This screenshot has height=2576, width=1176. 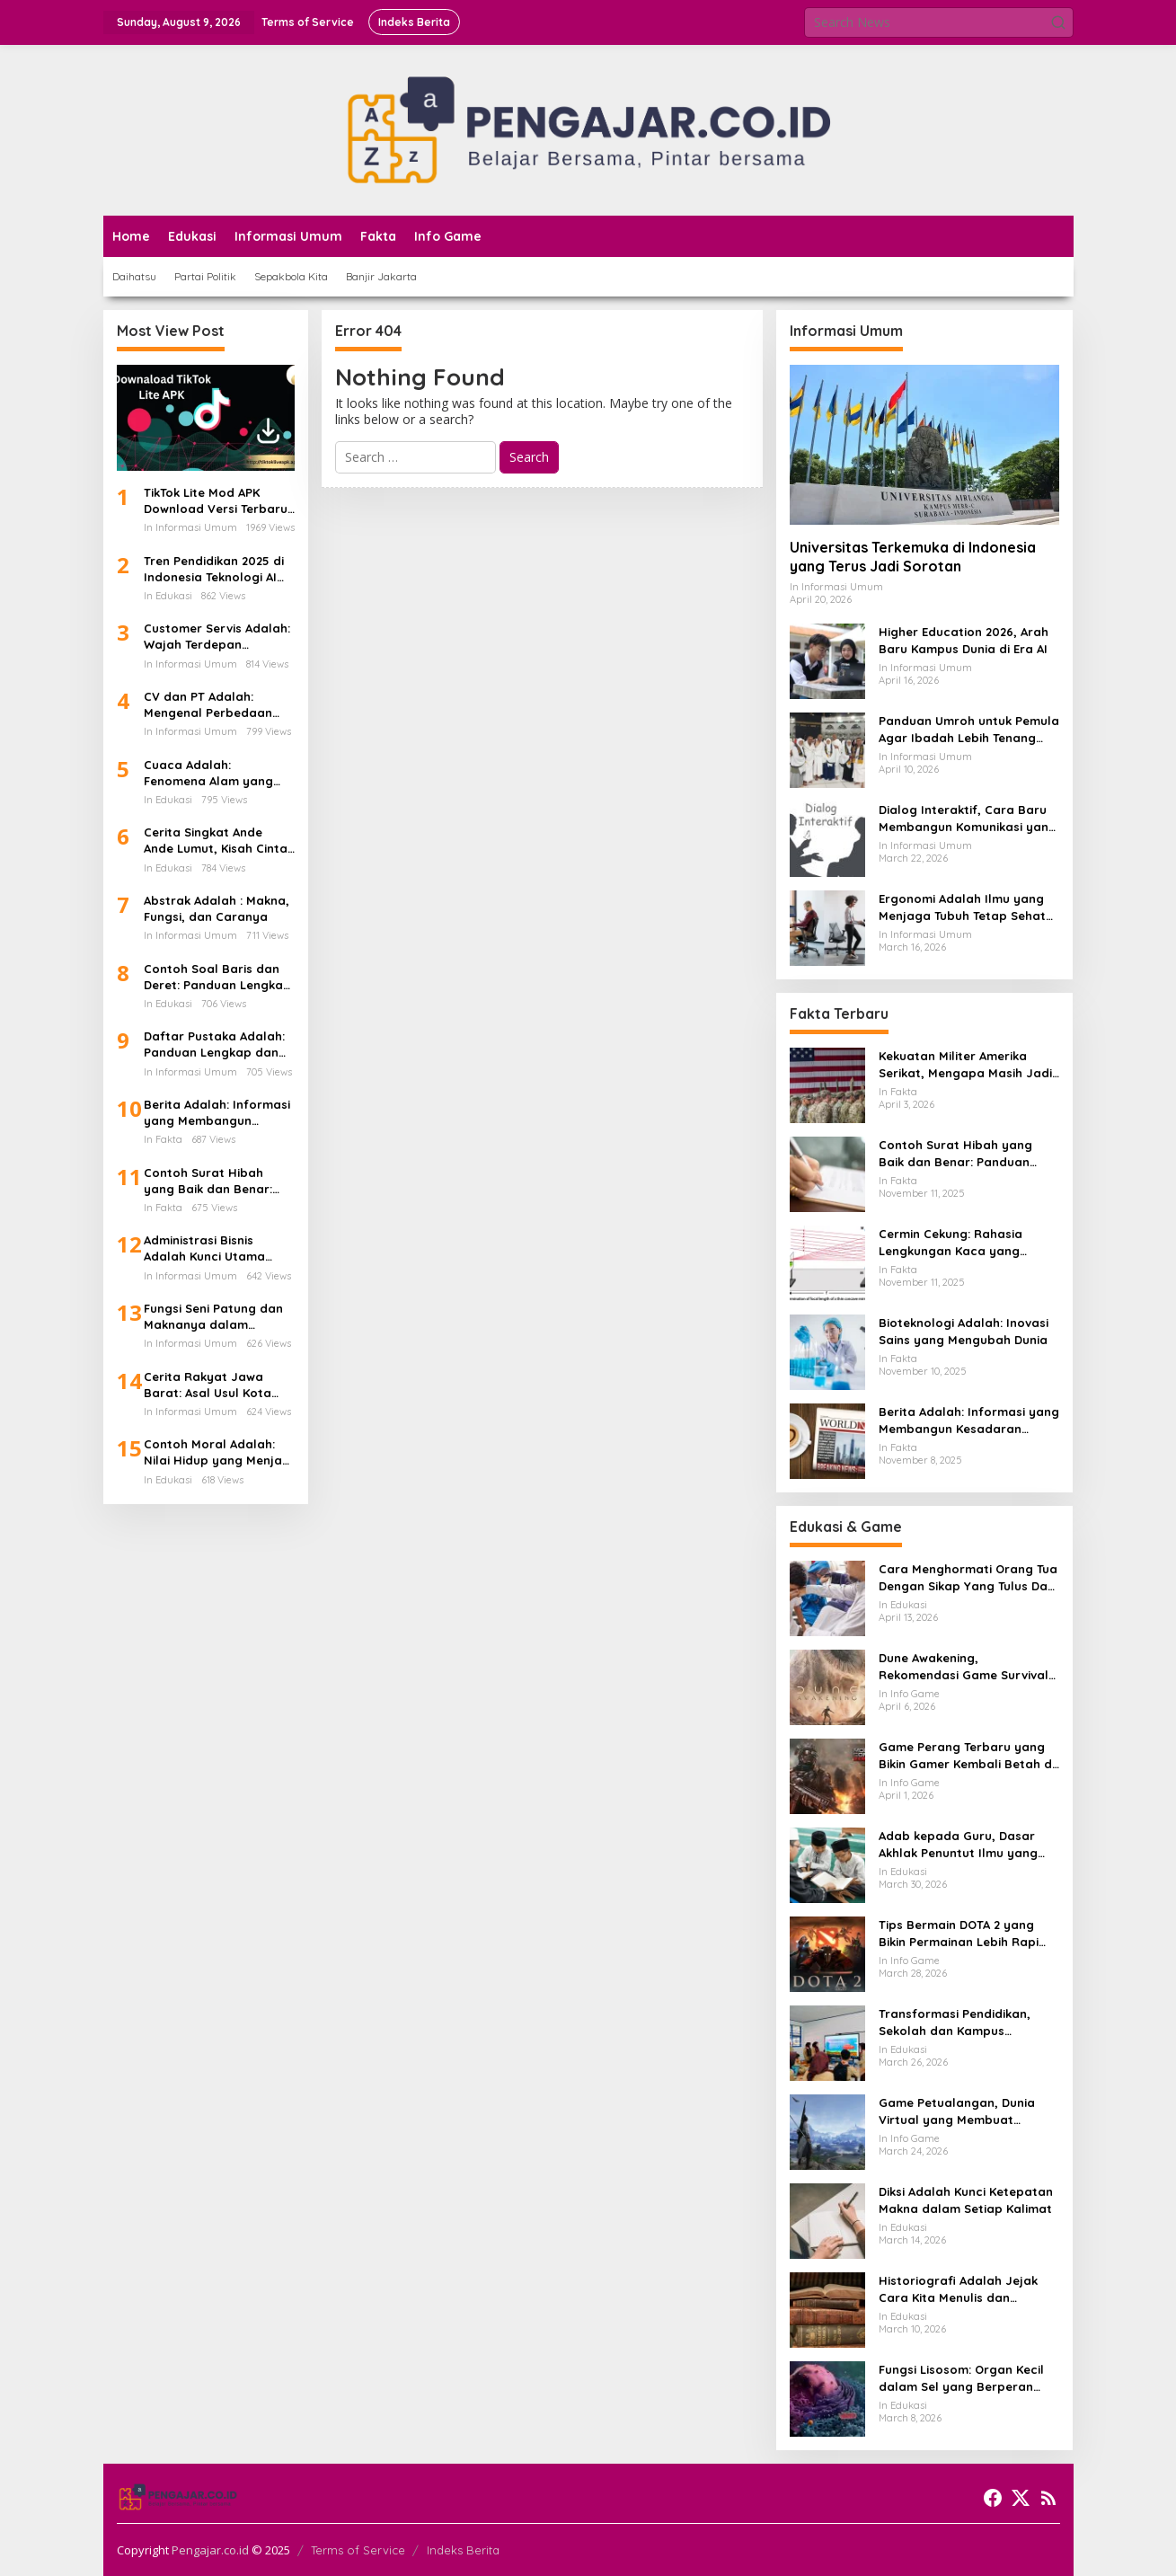 What do you see at coordinates (950, 1242) in the screenshot?
I see `Cermin Cekung: Rahasia Lengkungan Kaca yang Mengubah Cahaya dan Kehidupan` at bounding box center [950, 1242].